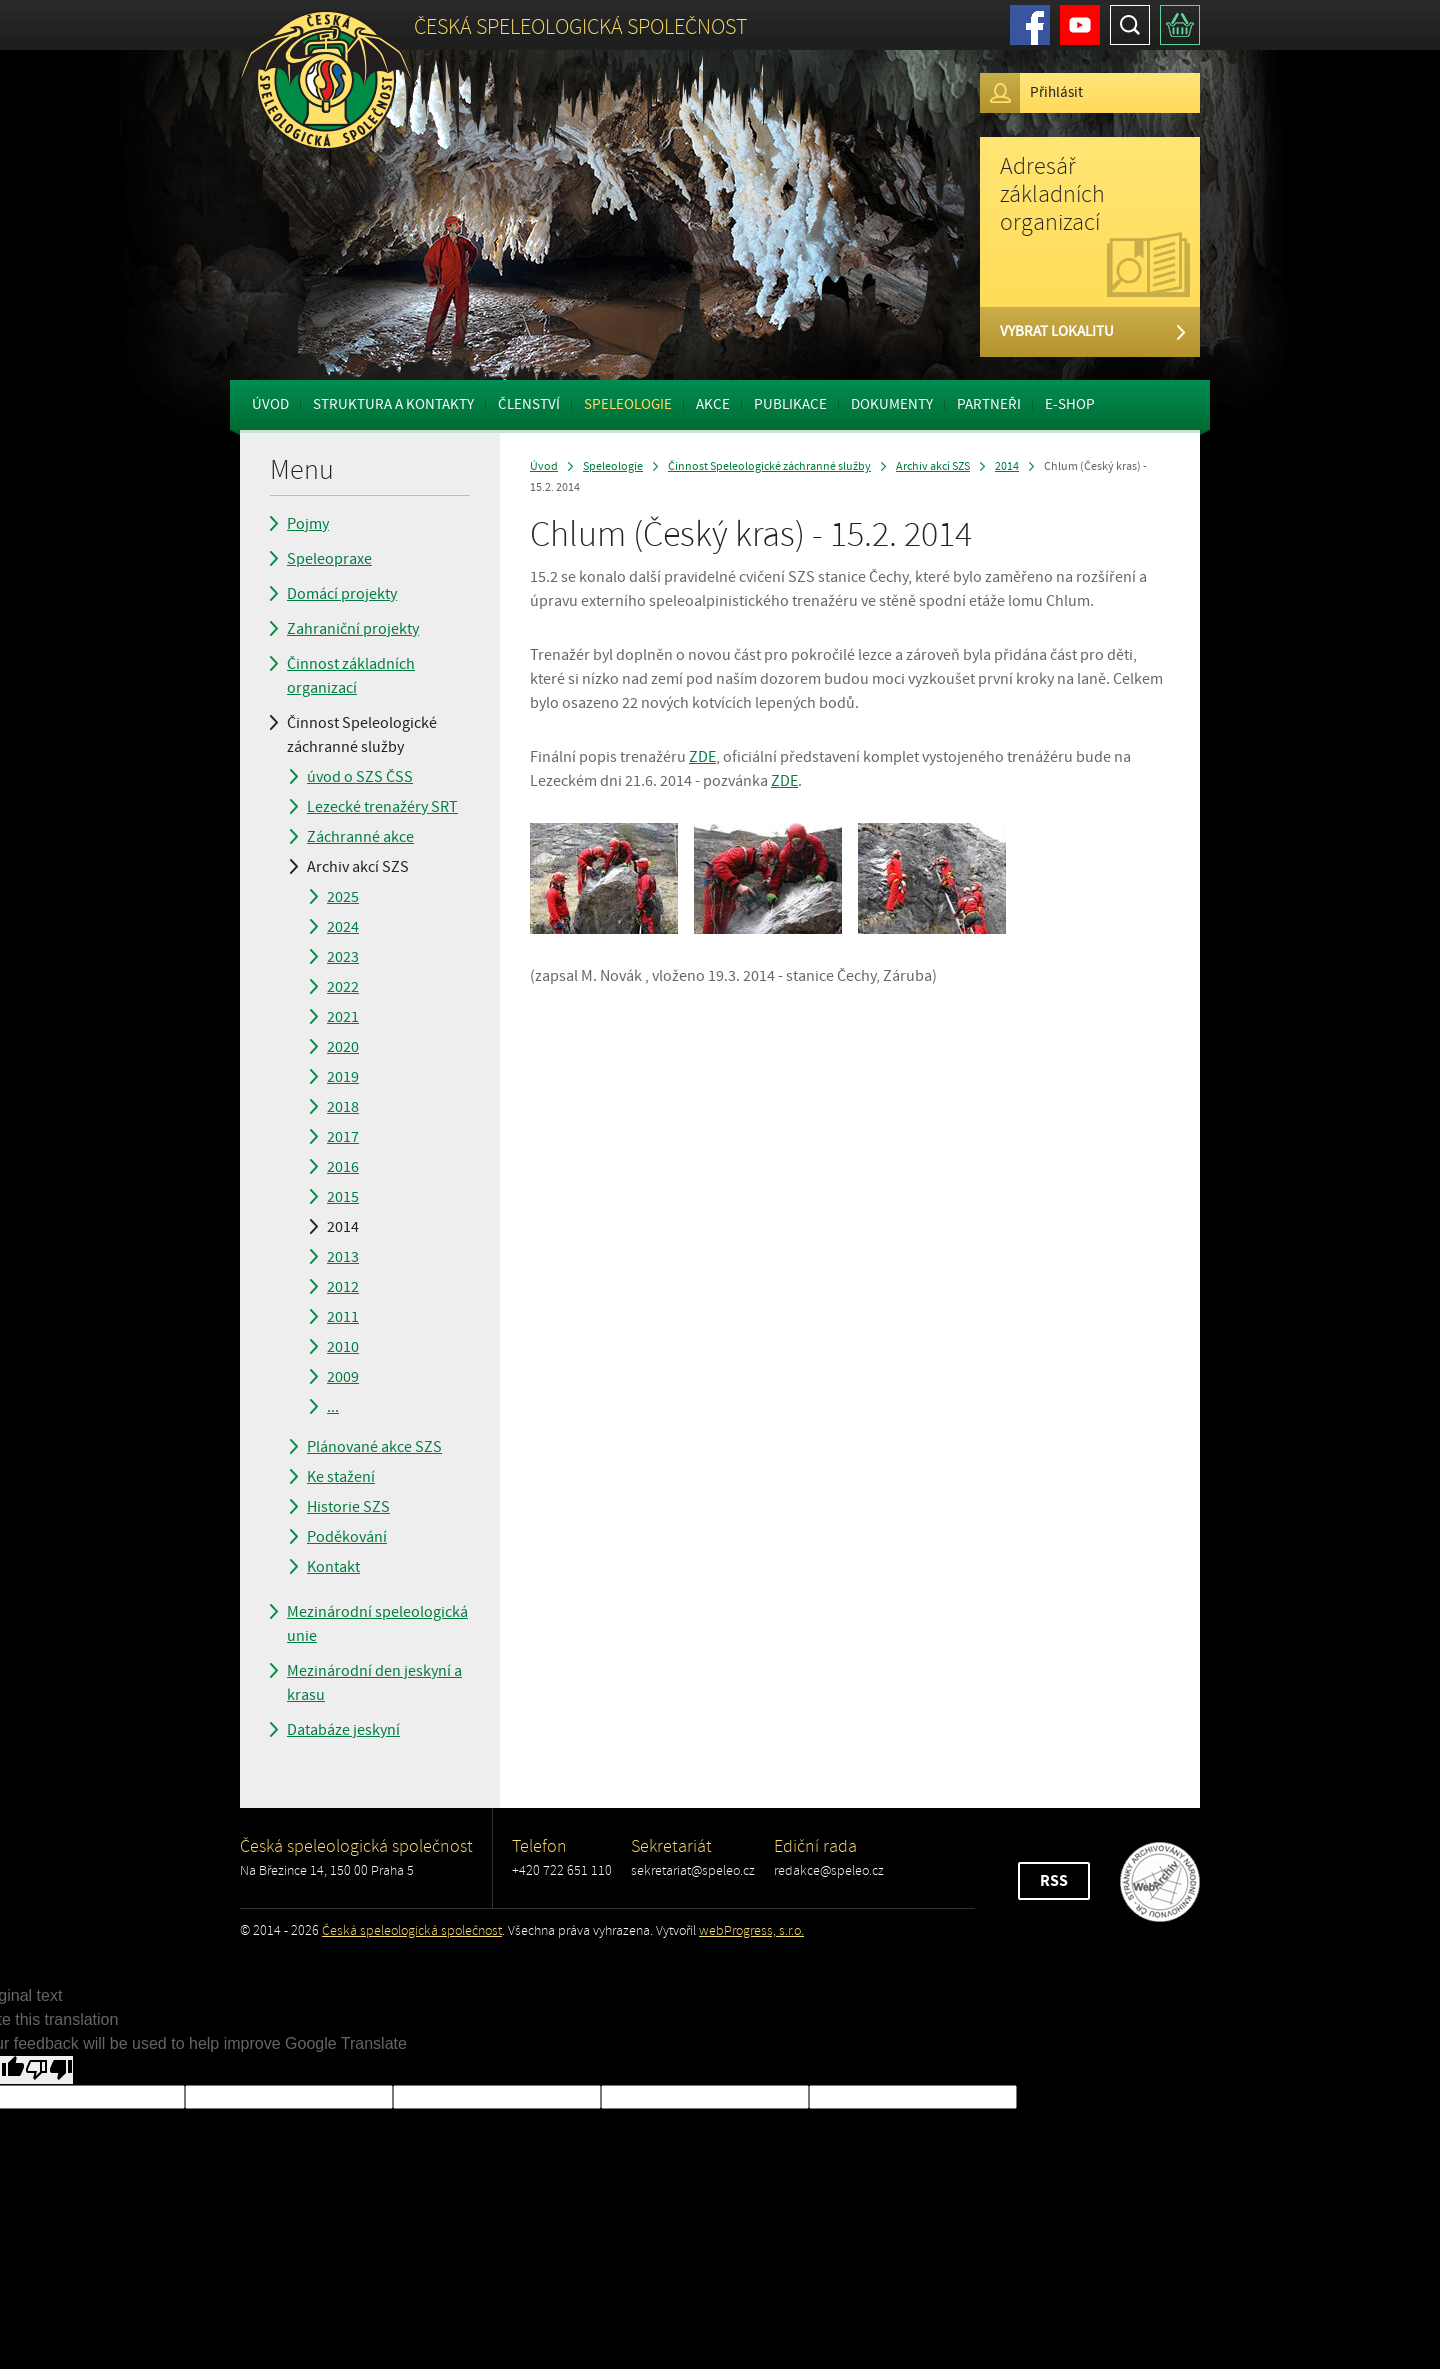 Image resolution: width=1440 pixels, height=2369 pixels. Describe the element at coordinates (343, 927) in the screenshot. I see `2024` at that location.